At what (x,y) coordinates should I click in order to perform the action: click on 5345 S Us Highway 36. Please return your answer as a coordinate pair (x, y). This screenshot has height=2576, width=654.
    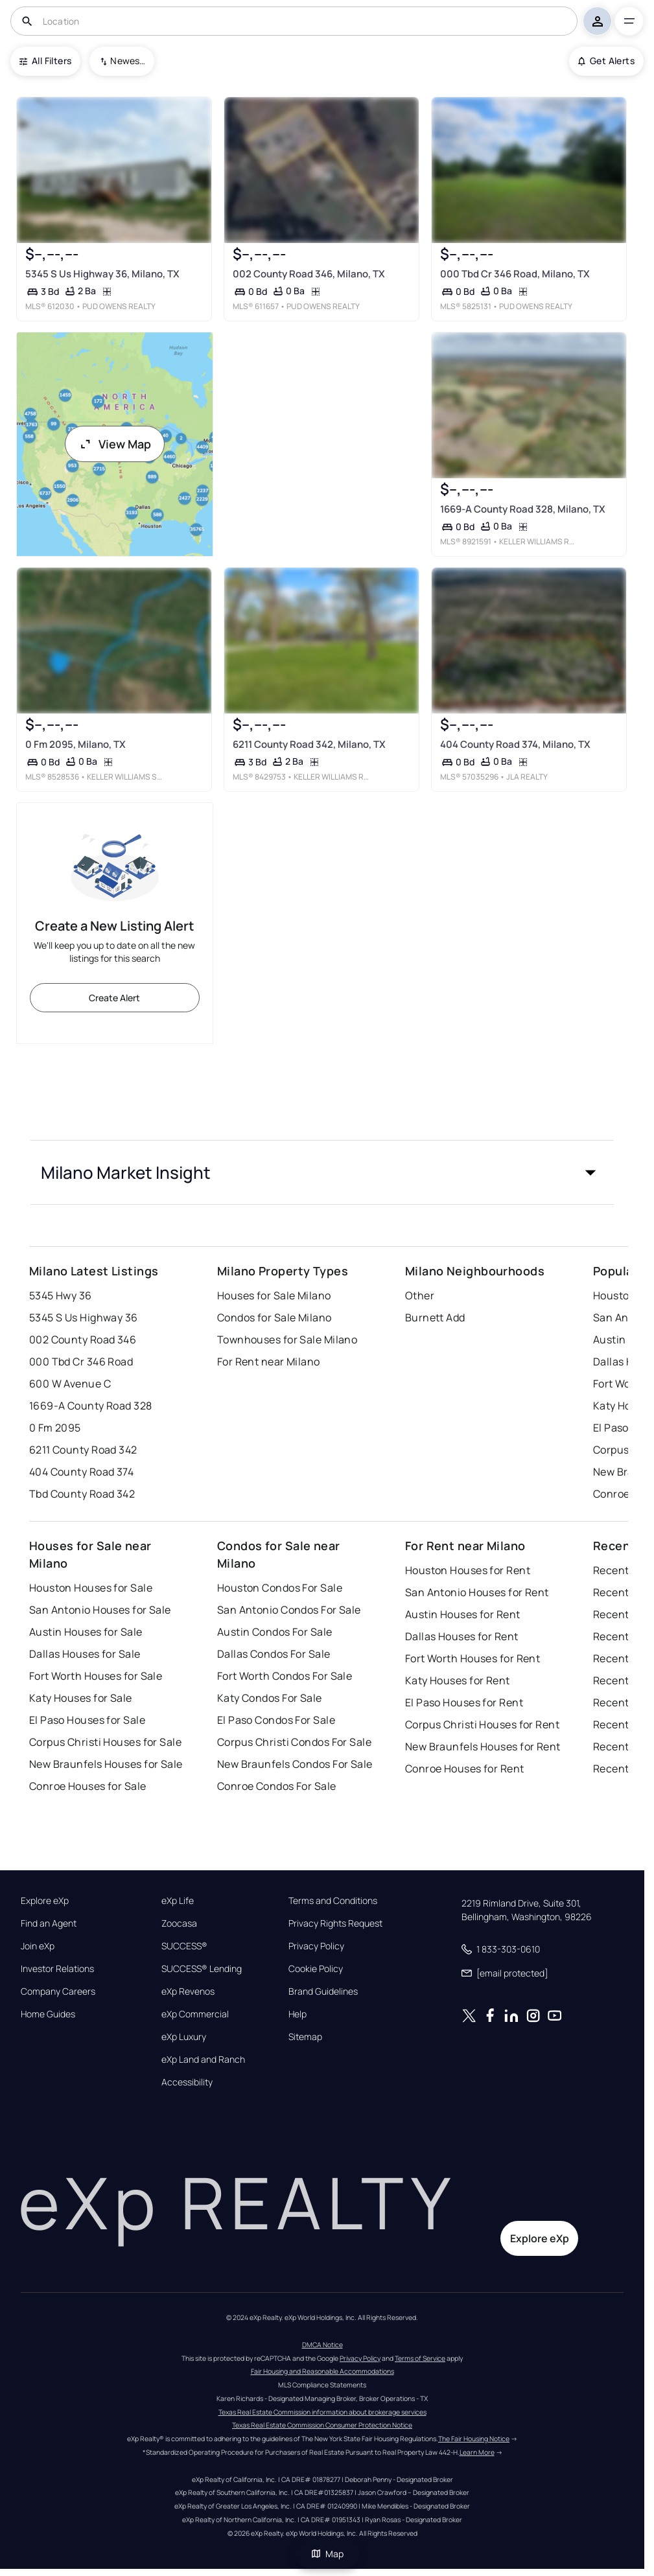
    Looking at the image, I should click on (83, 1317).